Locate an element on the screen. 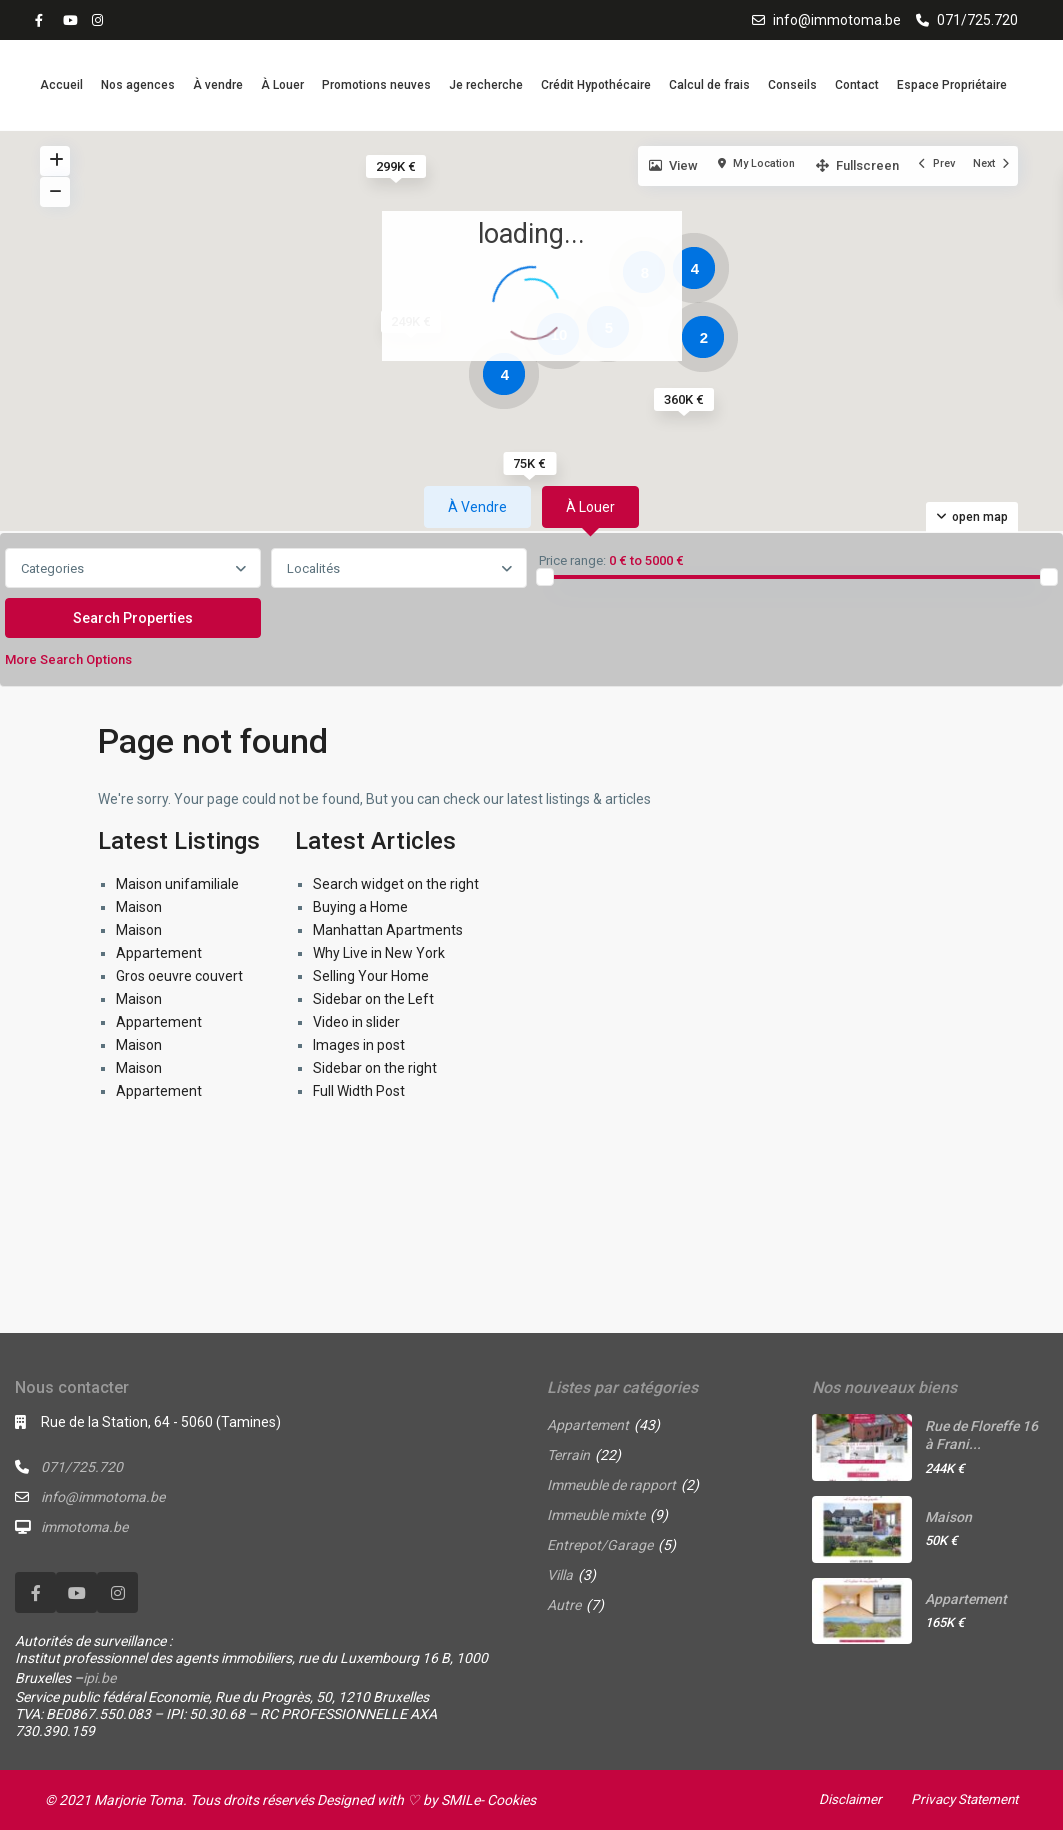  [youtube] is located at coordinates (72, 20).